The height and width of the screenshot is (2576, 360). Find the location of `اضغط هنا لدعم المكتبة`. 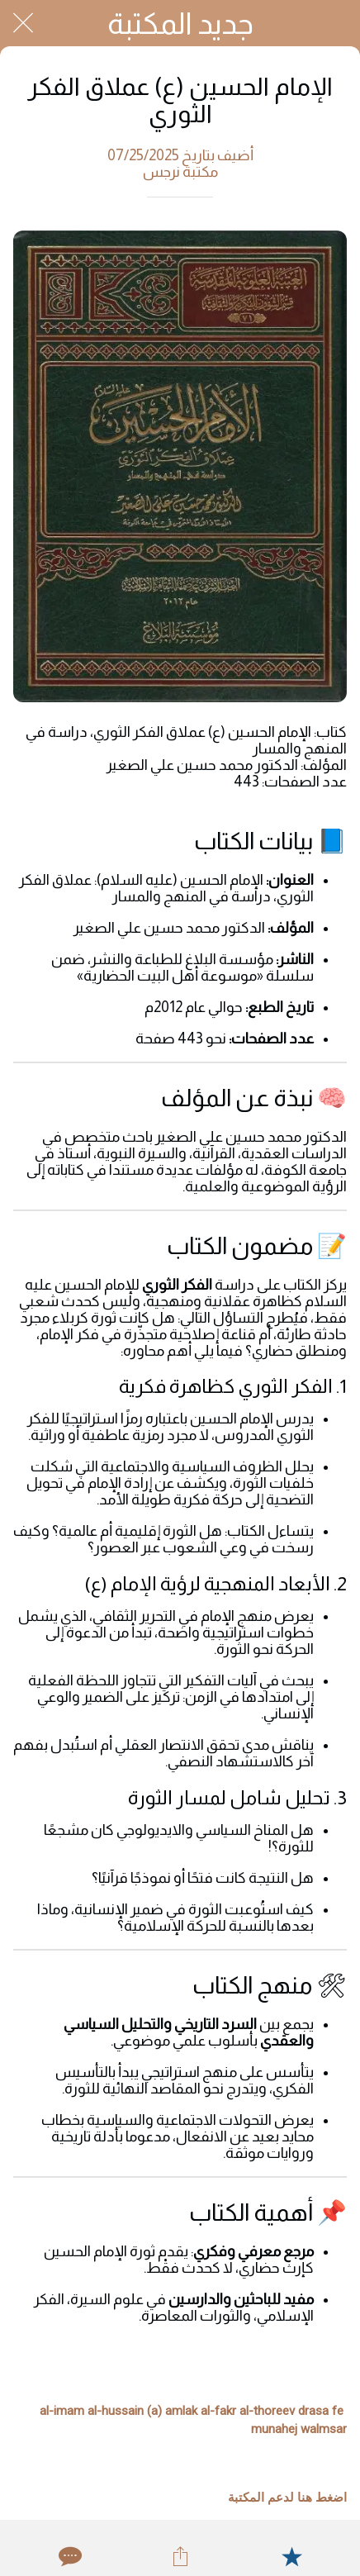

اضغط هنا لدعم المكتبة is located at coordinates (287, 2497).